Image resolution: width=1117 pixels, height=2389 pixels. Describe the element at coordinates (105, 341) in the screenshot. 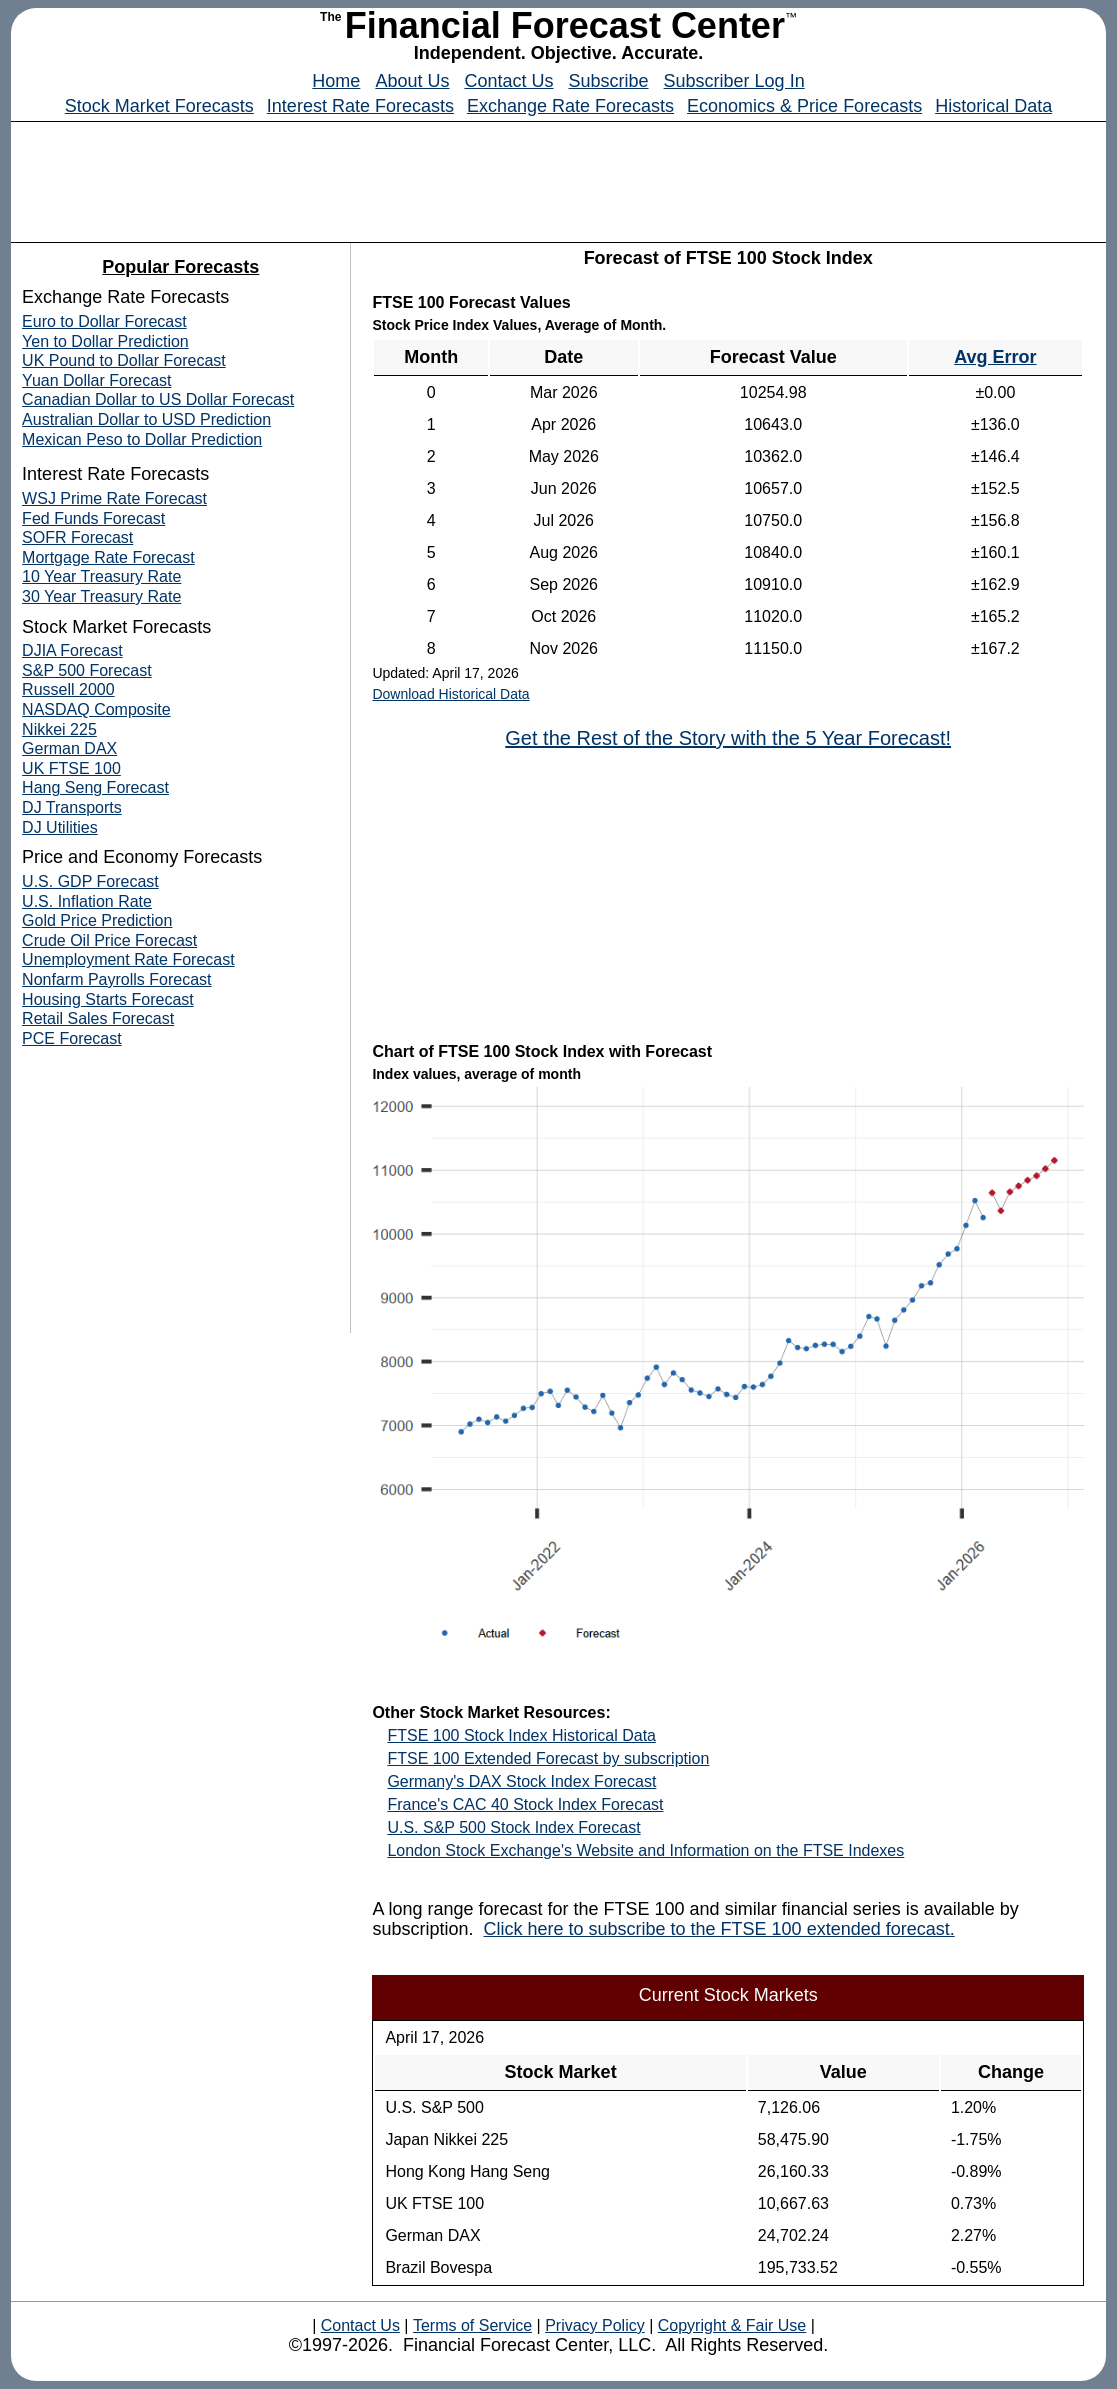

I see `Yen to Dollar Prediction` at that location.